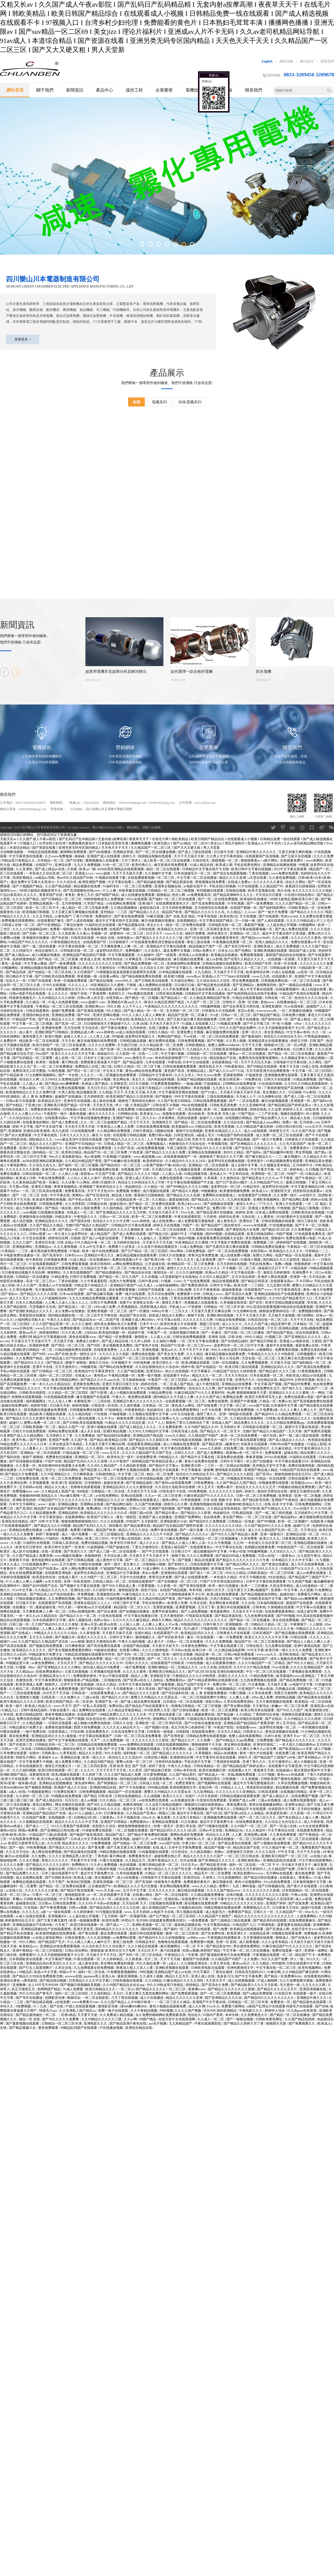 The width and height of the screenshot is (334, 2576). Describe the element at coordinates (307, 1345) in the screenshot. I see `最新免费av在线` at that location.